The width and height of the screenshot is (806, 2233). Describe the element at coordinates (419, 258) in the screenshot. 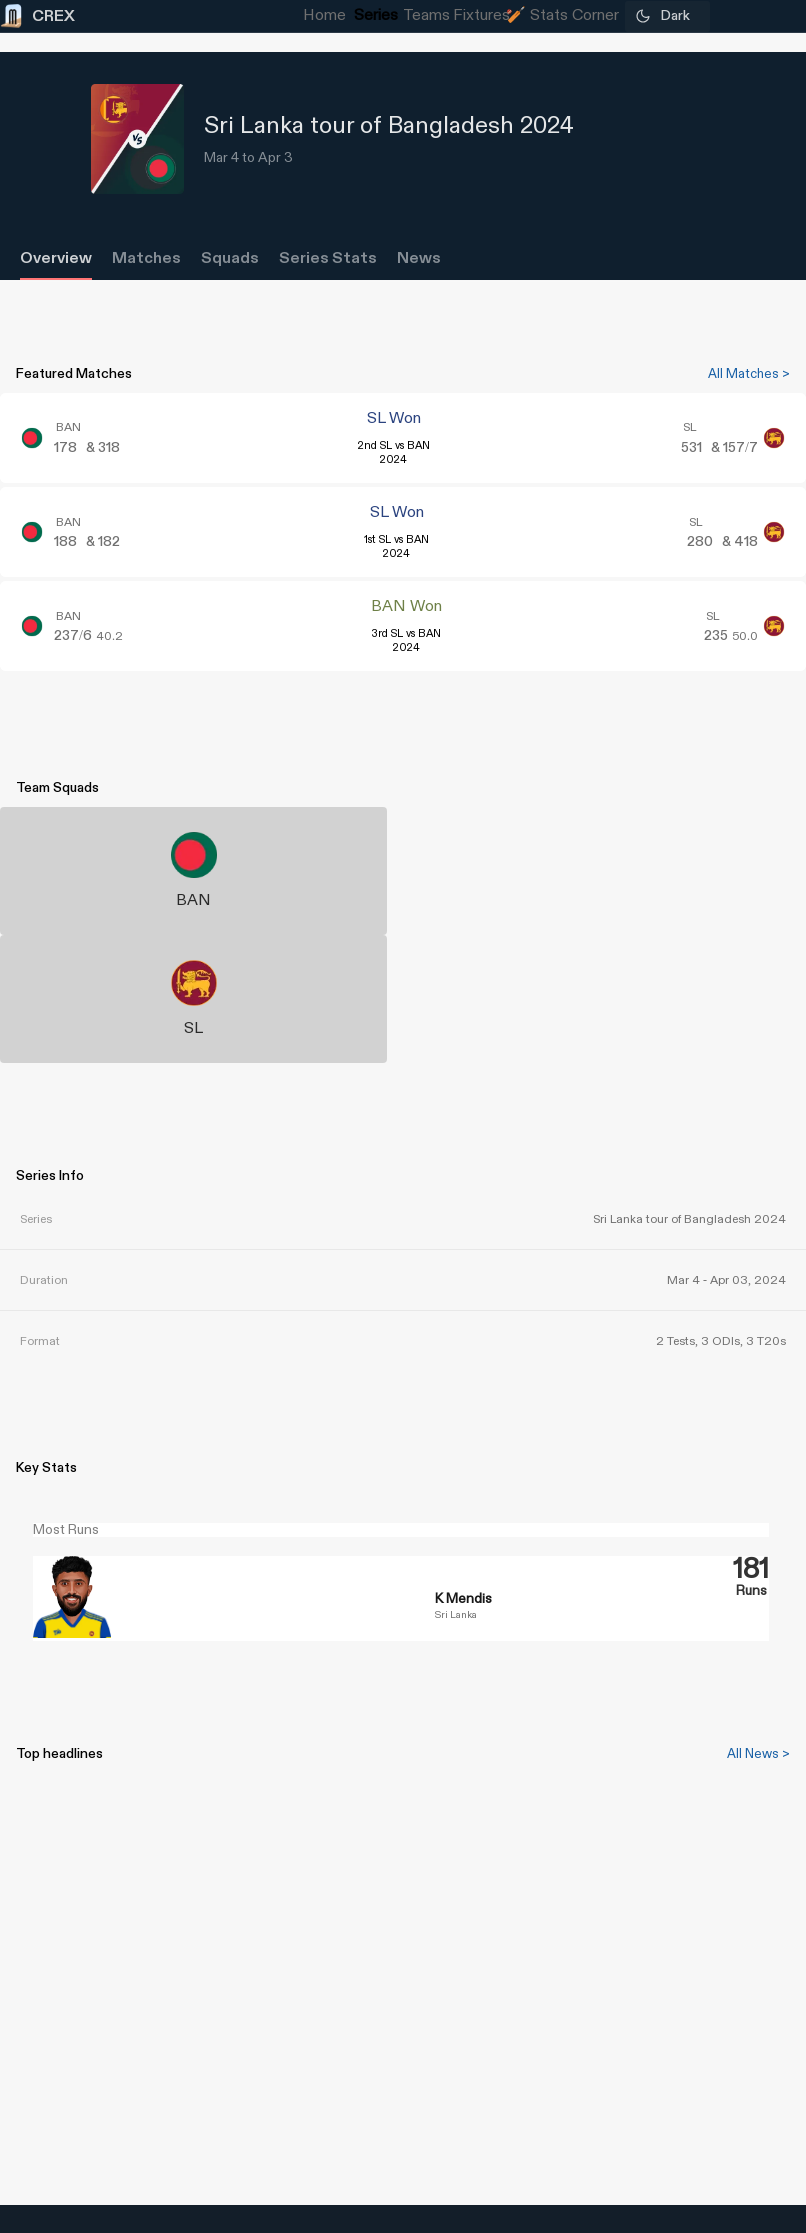

I see `News` at that location.